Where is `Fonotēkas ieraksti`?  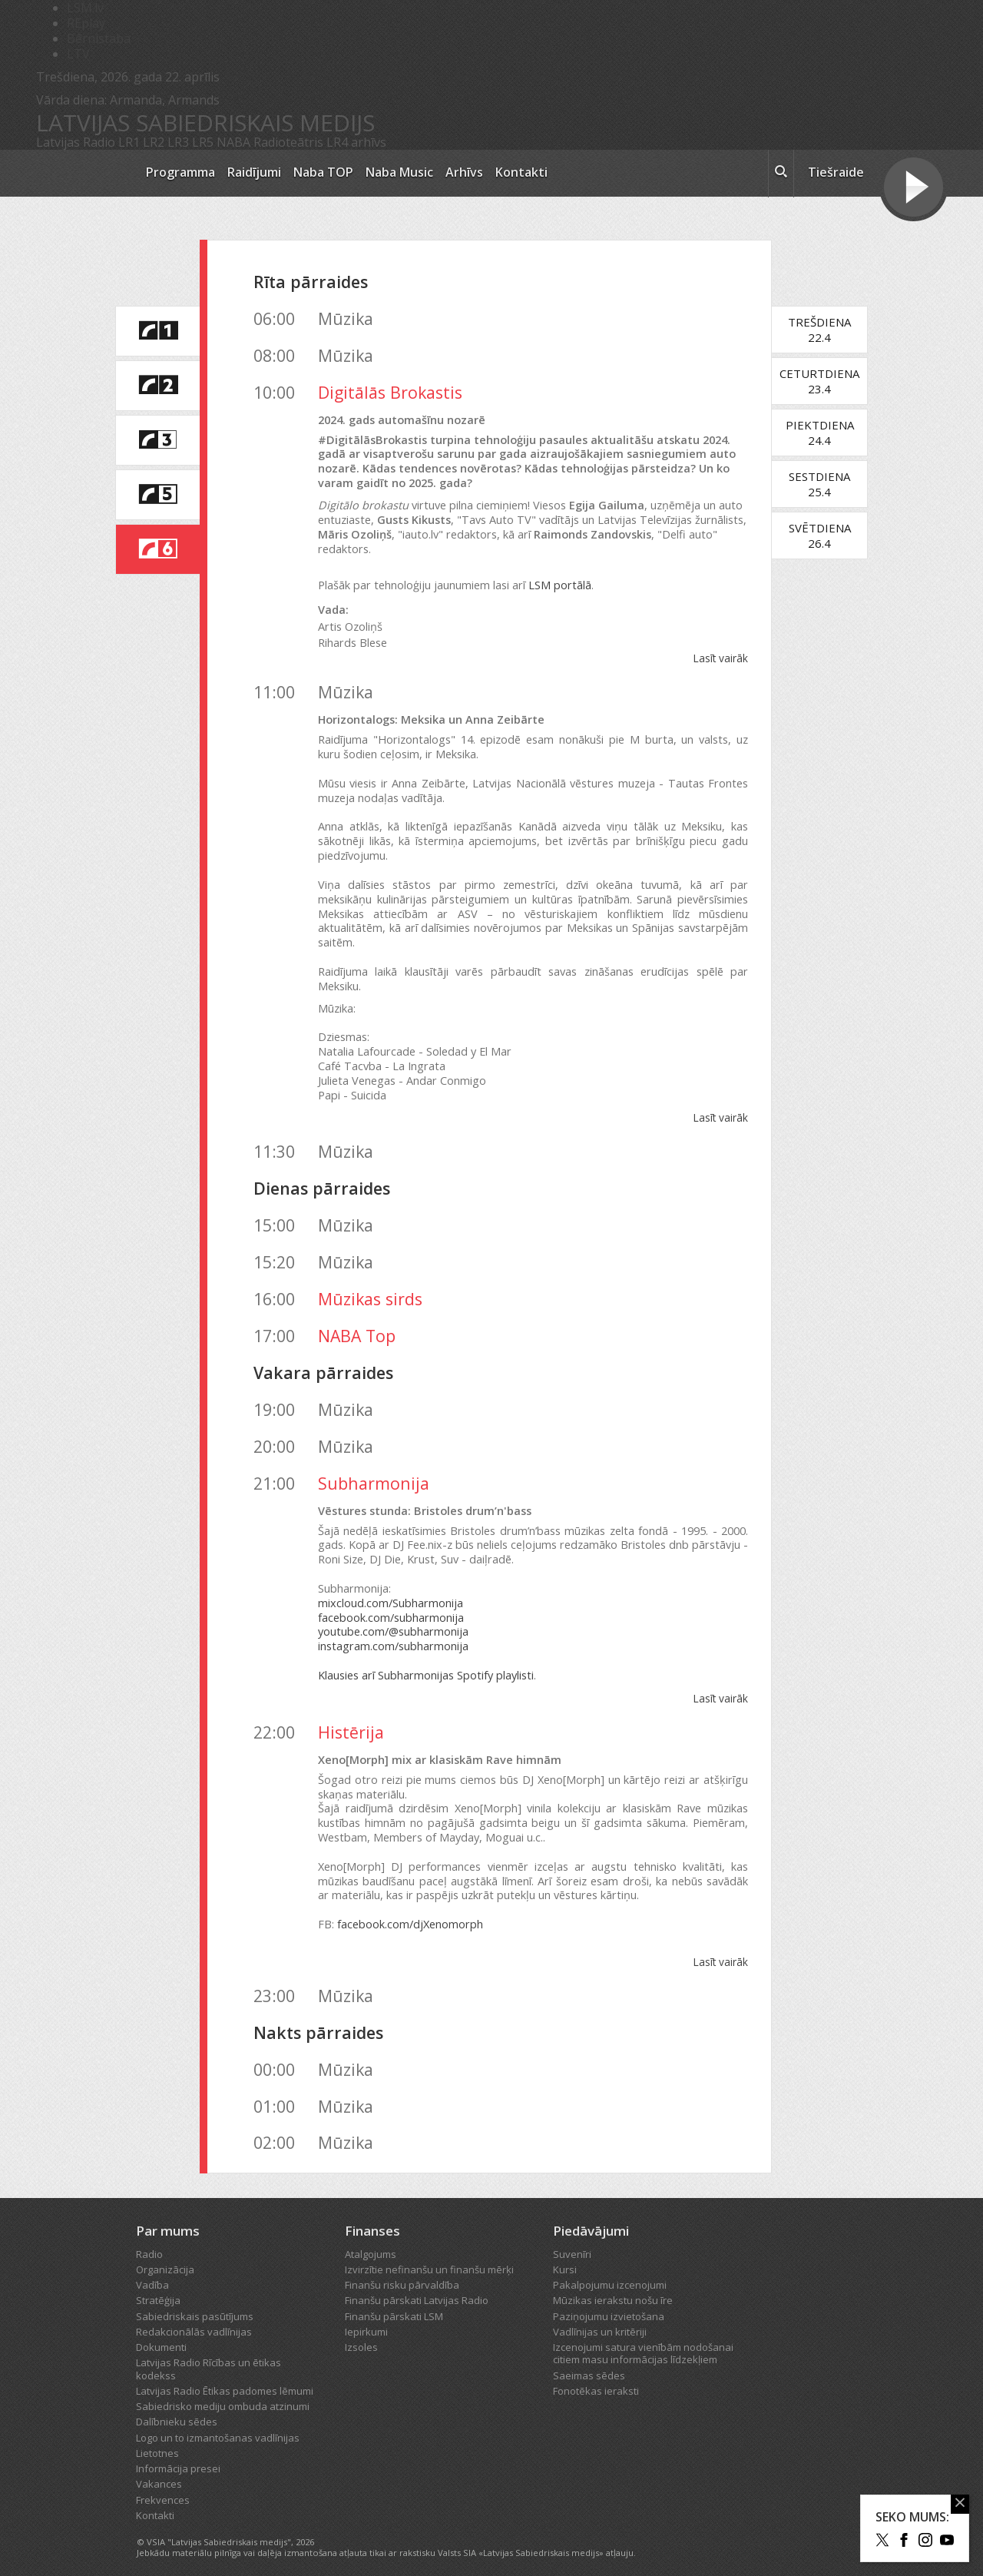
Fonotēkas ieraksti is located at coordinates (596, 2376).